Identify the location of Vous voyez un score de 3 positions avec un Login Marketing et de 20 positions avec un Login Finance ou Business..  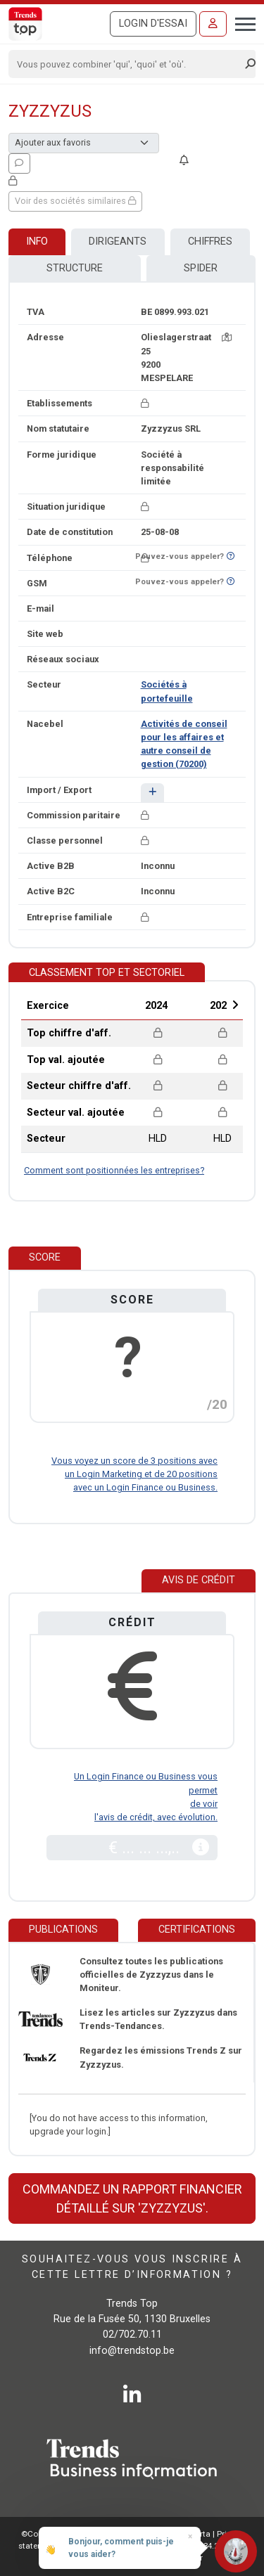
(134, 1474).